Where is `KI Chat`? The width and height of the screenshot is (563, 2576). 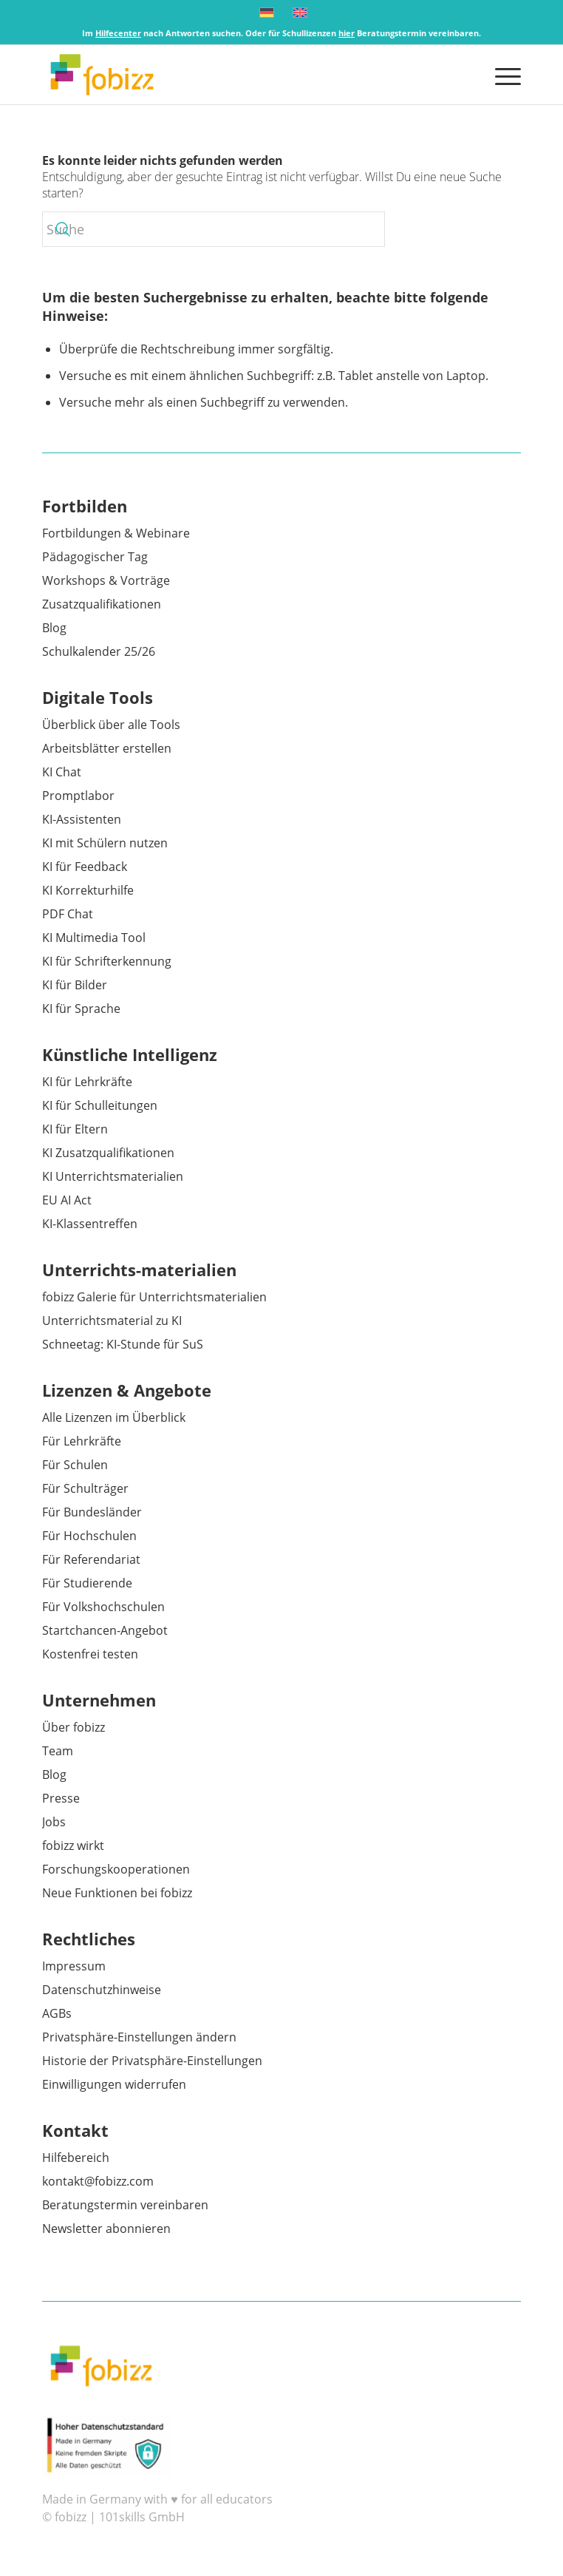 KI Chat is located at coordinates (61, 772).